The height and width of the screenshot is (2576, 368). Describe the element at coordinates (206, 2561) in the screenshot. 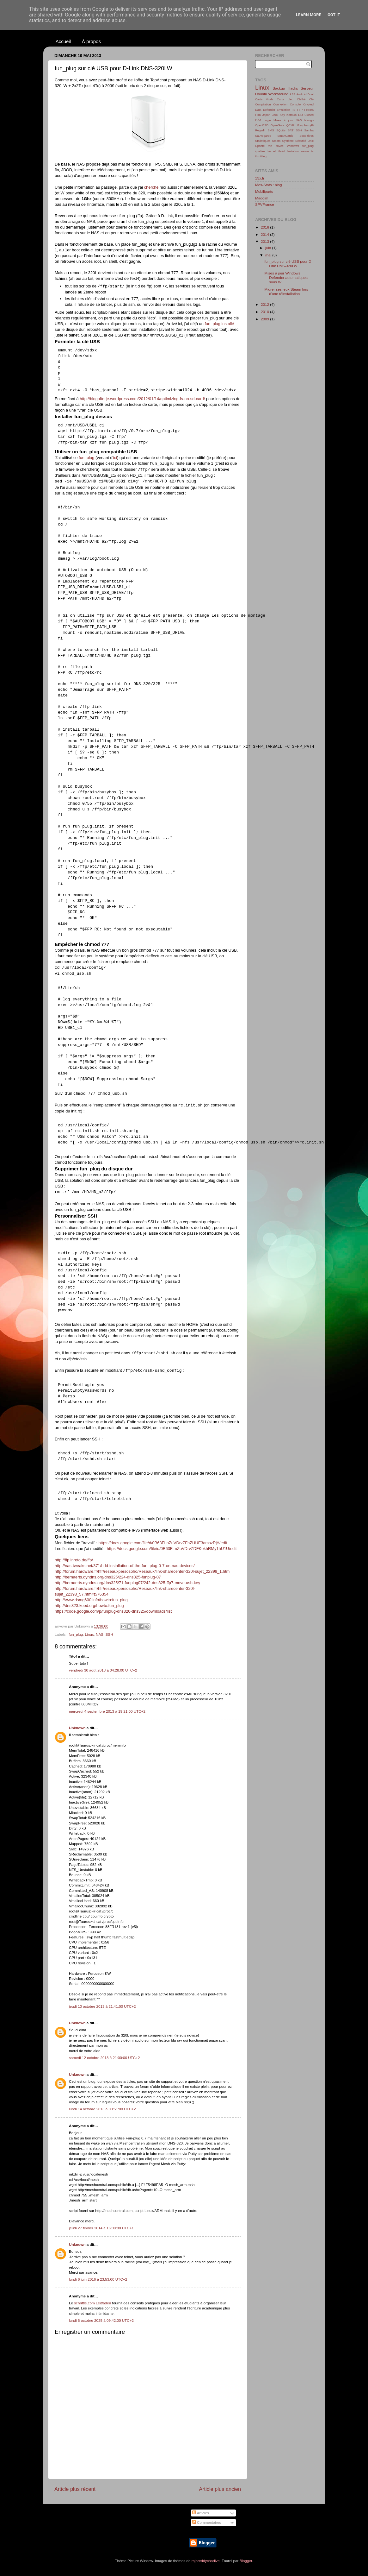

I see `rajareddychadive` at that location.